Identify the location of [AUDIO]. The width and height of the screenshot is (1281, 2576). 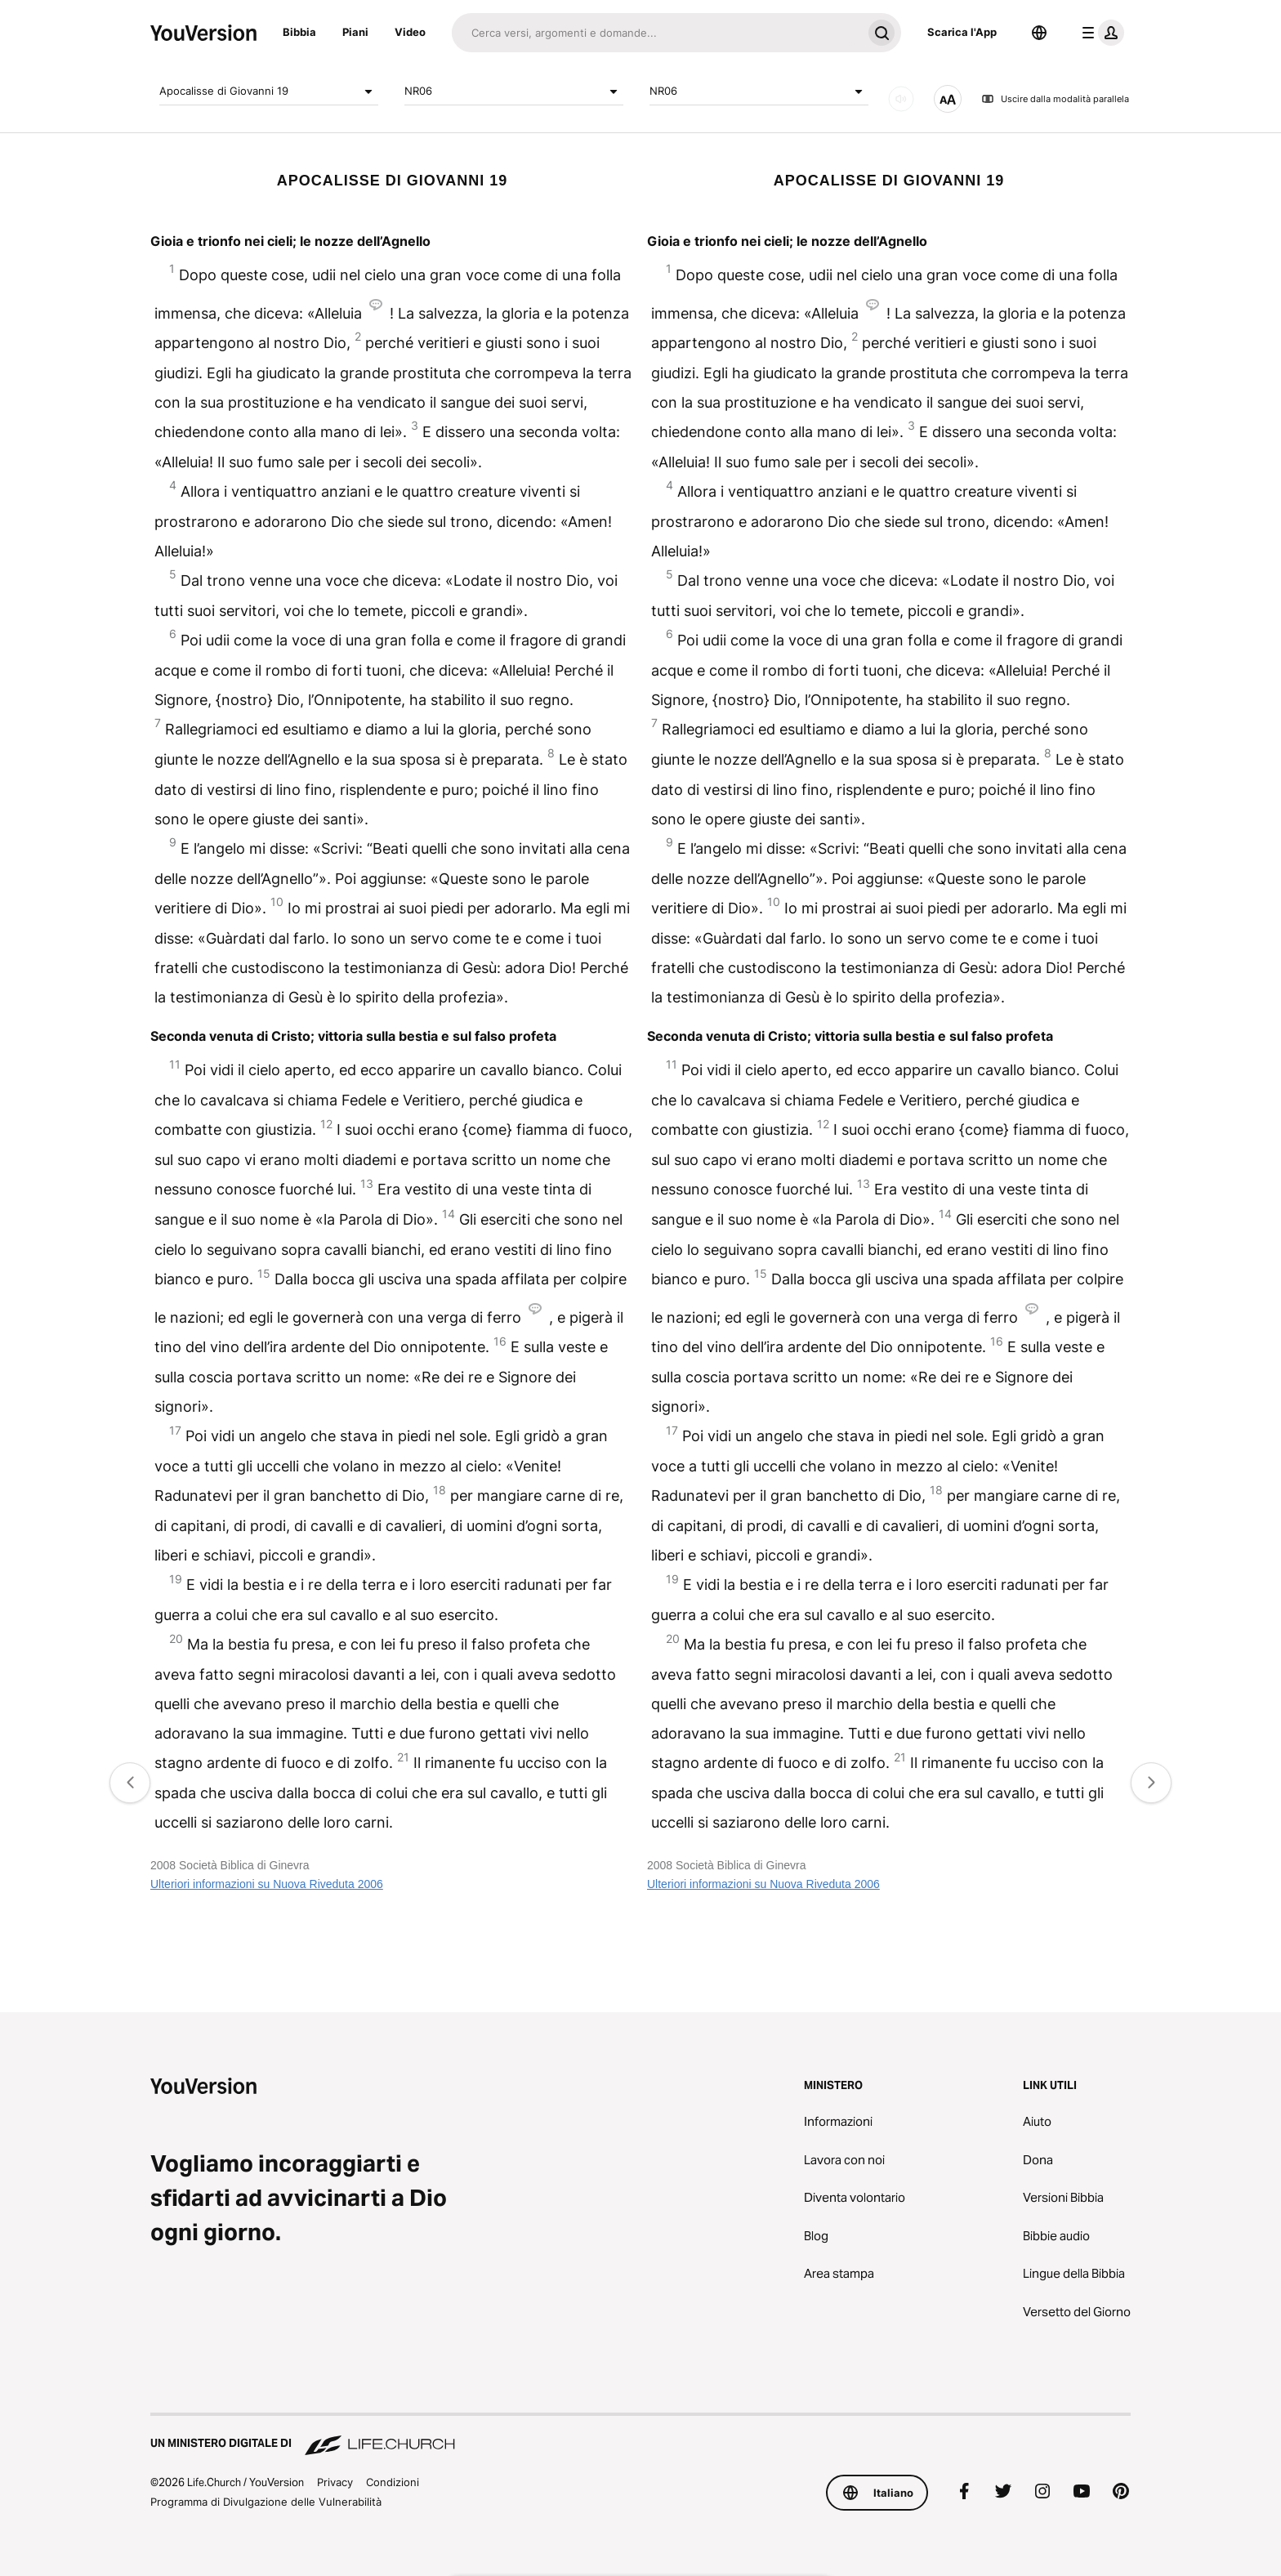
(901, 99).